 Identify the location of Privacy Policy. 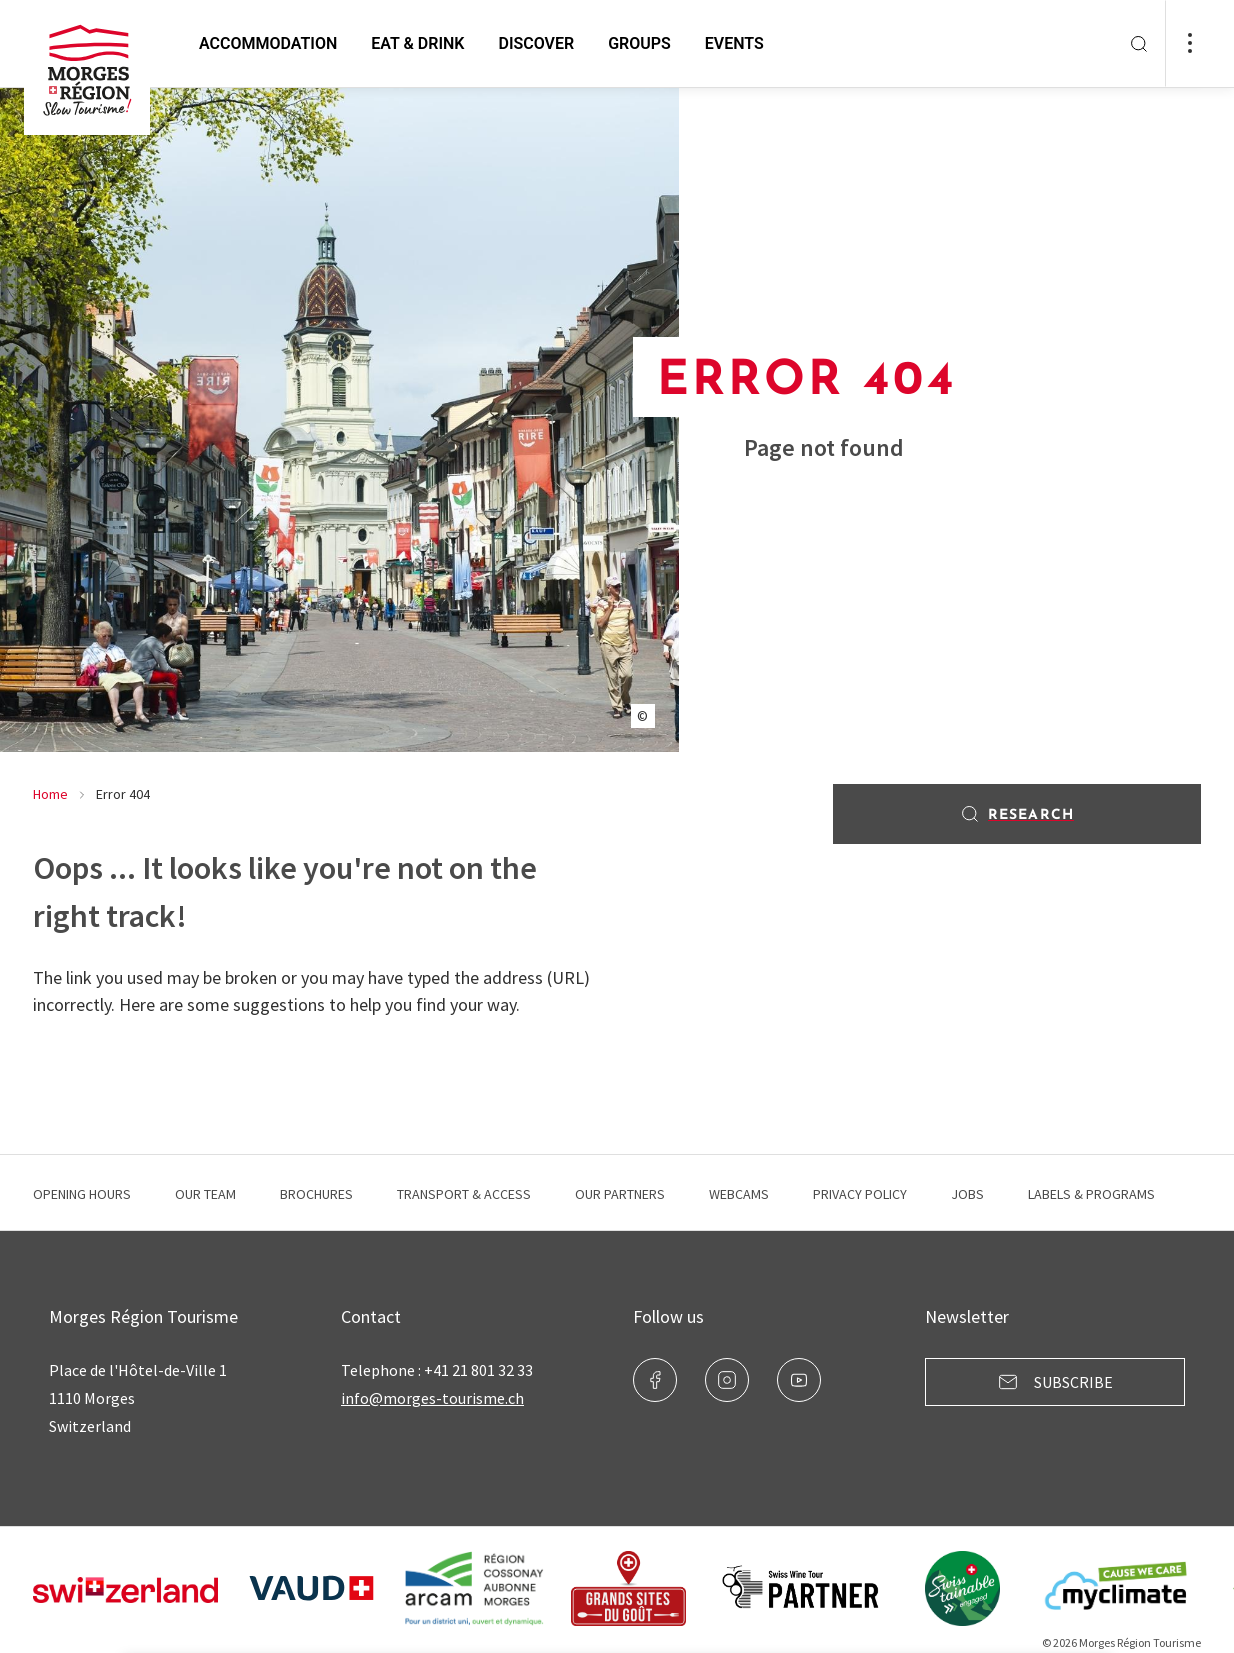
(860, 1194).